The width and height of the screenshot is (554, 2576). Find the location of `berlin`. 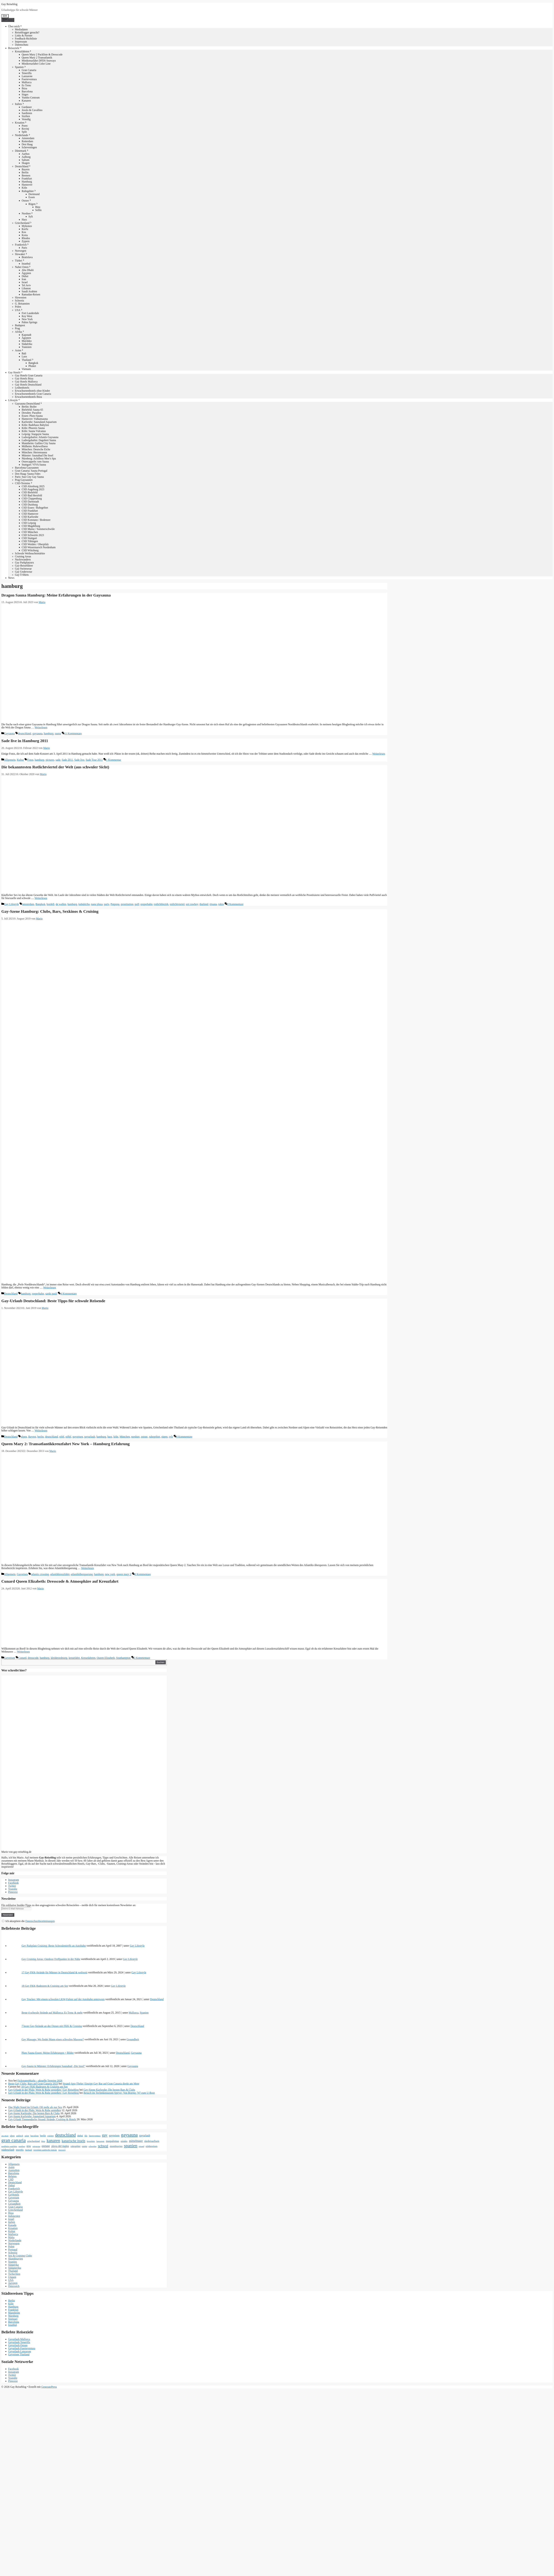

berlin is located at coordinates (40, 1436).